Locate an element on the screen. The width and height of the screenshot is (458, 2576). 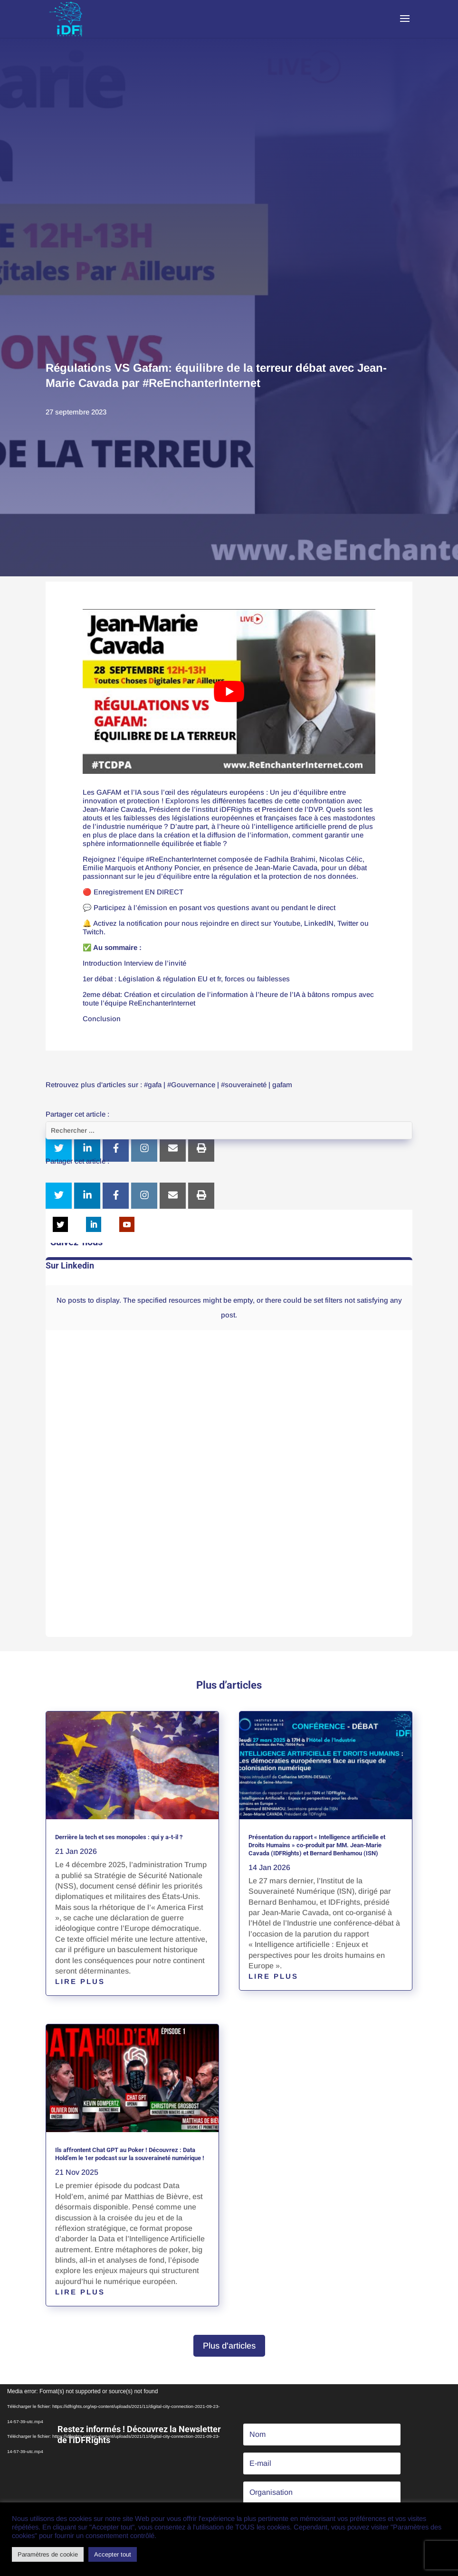
Ils affrontent Chat GPT au Poker ! Découvrez : Data Hold’em le 1er podcast sur la souveraineté numérique ! is located at coordinates (129, 2154).